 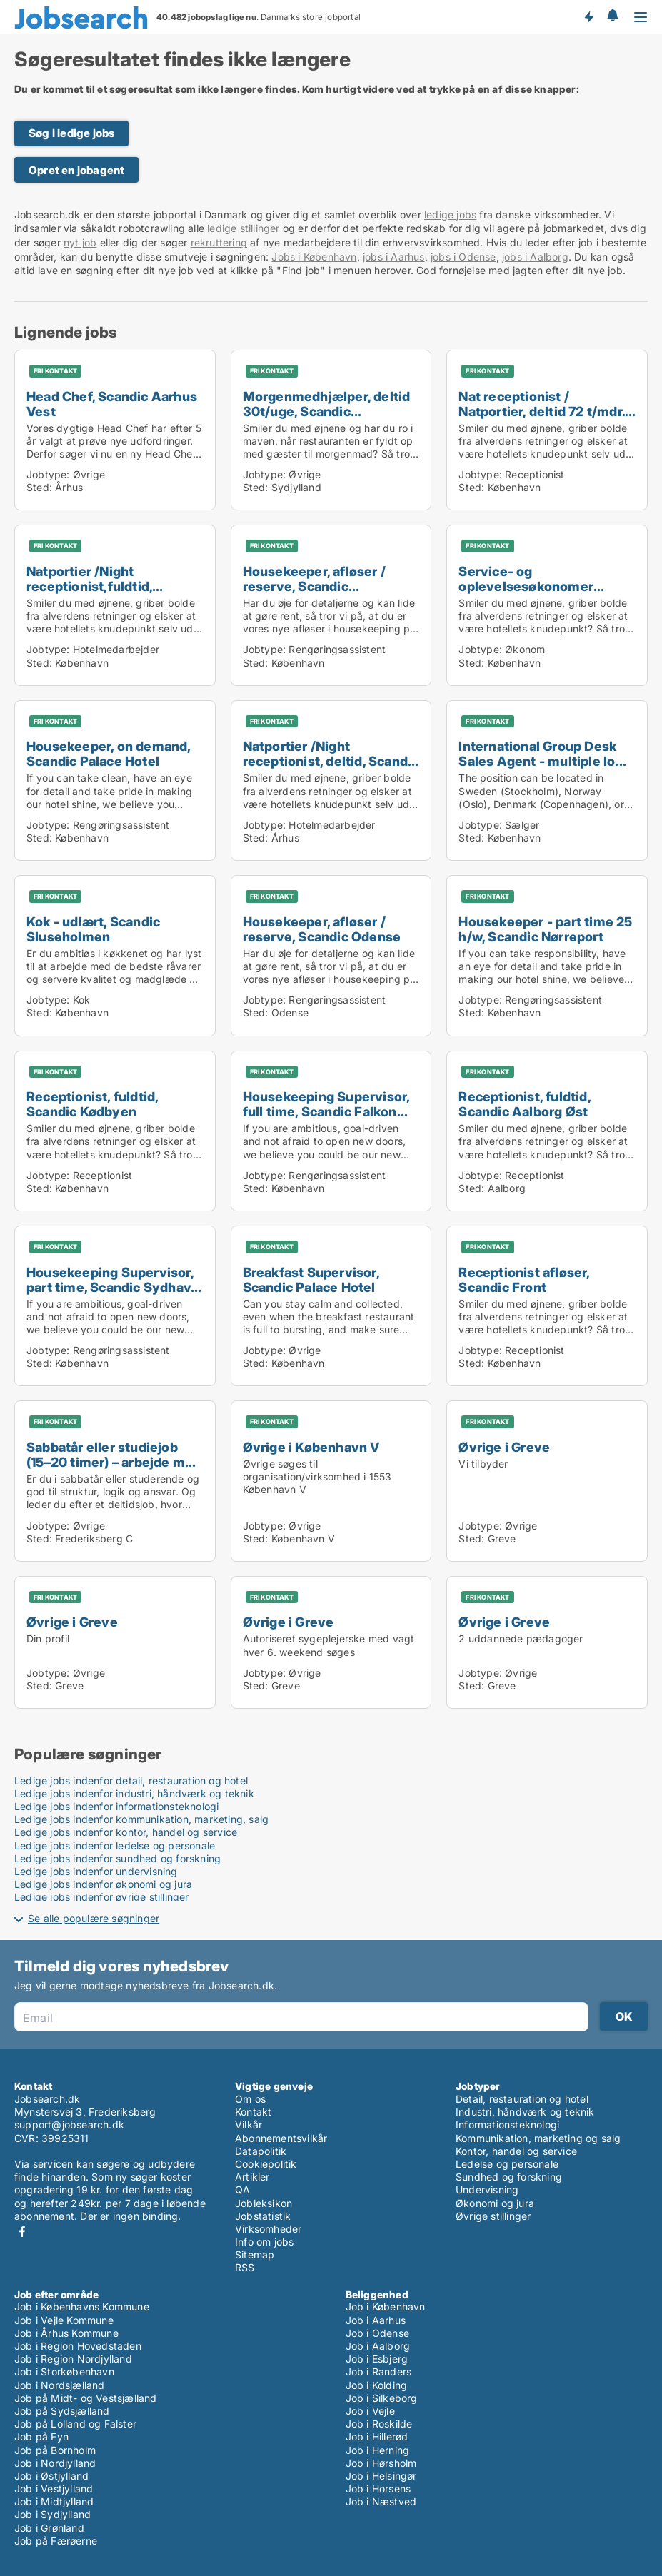 What do you see at coordinates (53, 2488) in the screenshot?
I see `Job i Vestjylland` at bounding box center [53, 2488].